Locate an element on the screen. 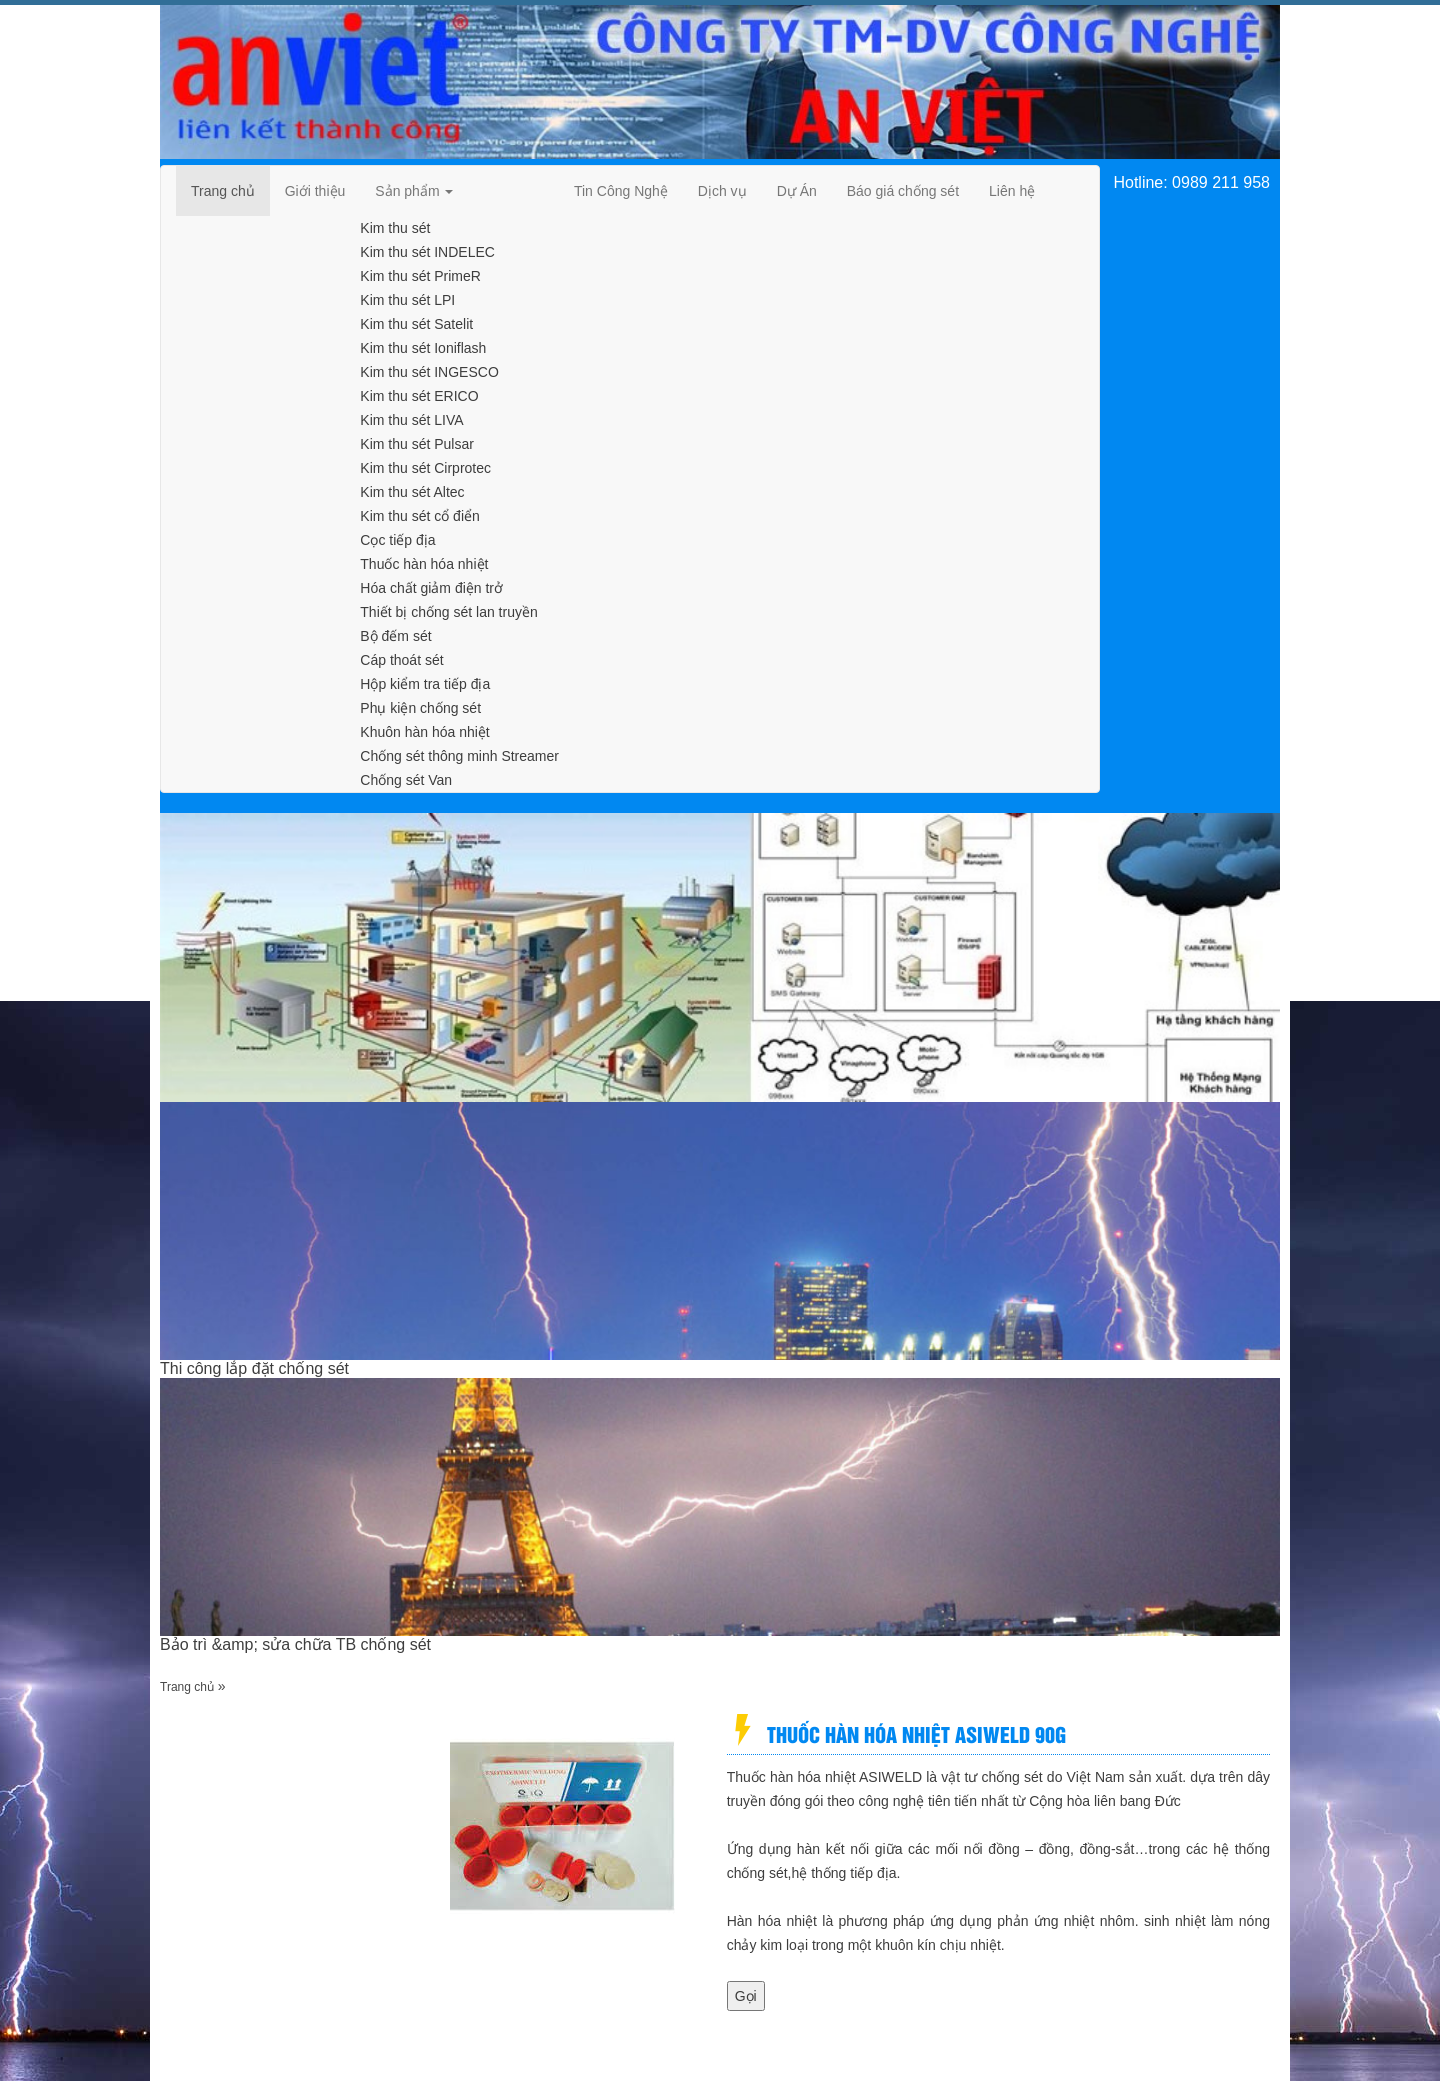 Image resolution: width=1440 pixels, height=2081 pixels. Kim thu sét Cirprotec is located at coordinates (425, 468).